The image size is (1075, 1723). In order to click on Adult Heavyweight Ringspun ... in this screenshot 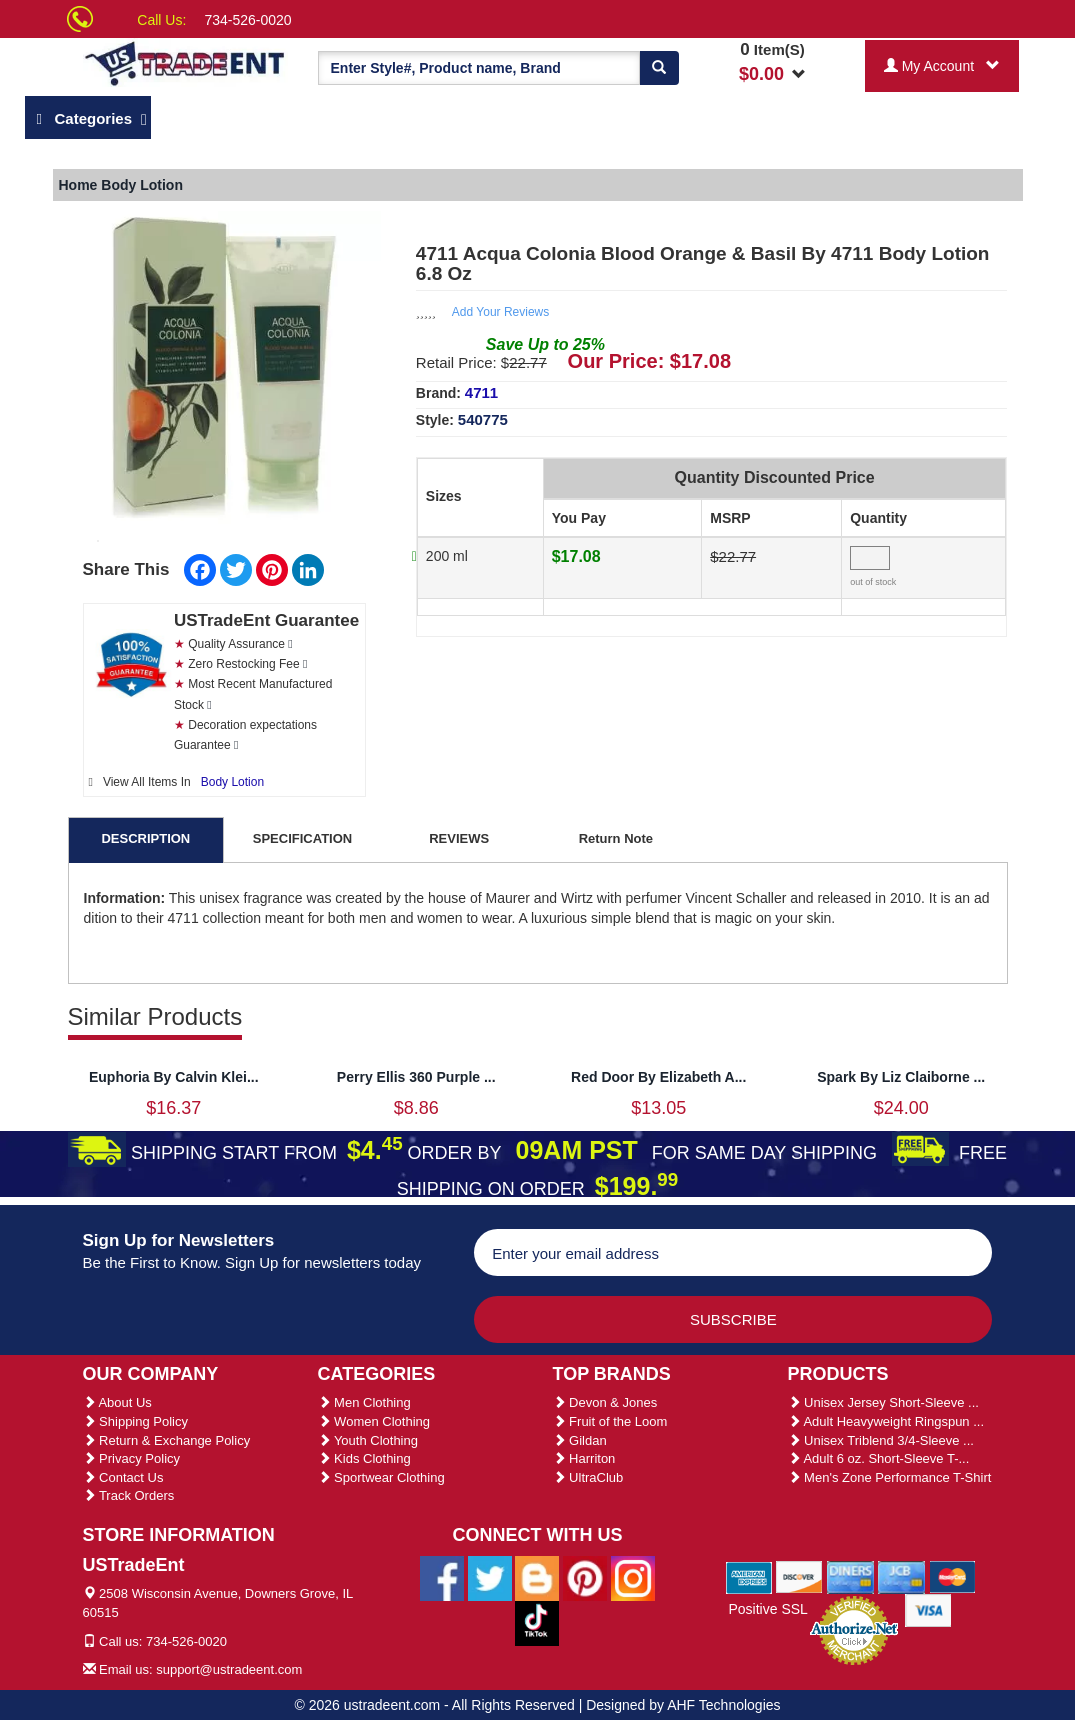, I will do `click(886, 1421)`.